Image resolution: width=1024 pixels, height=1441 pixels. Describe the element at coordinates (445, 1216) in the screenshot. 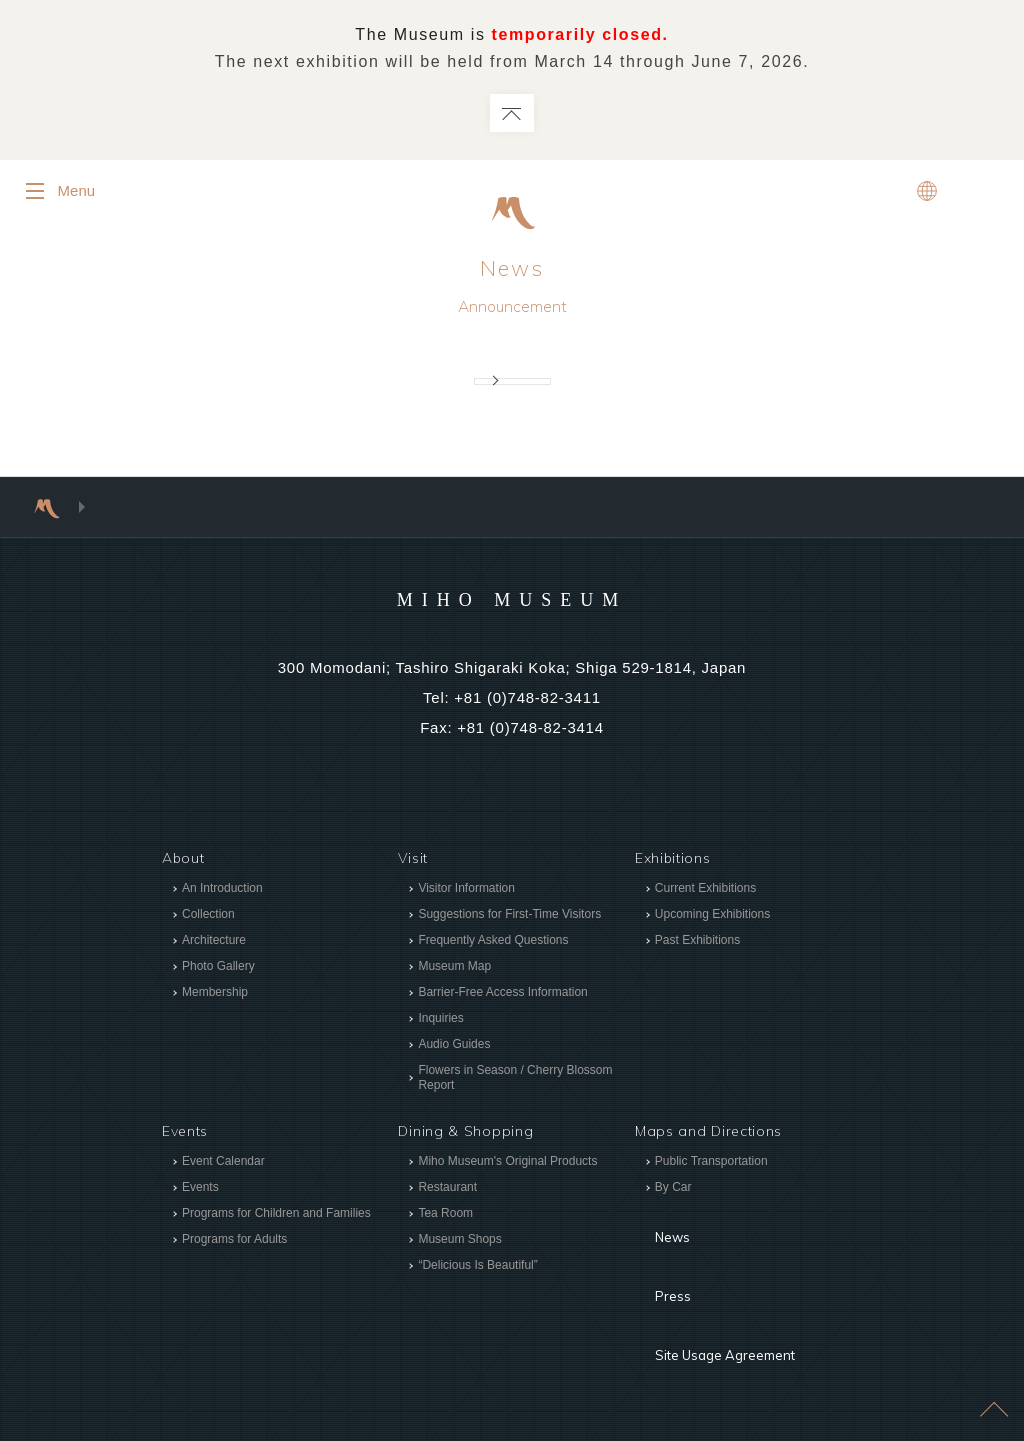

I see `Tea Room` at that location.